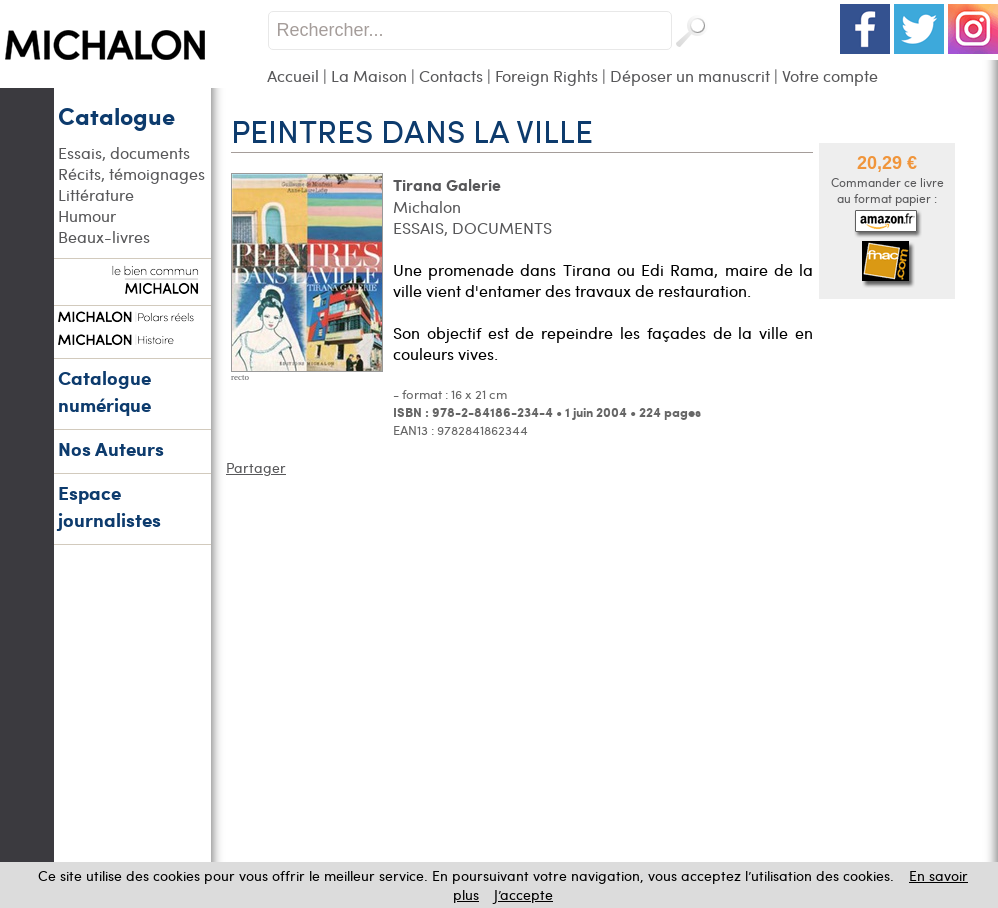  What do you see at coordinates (256, 467) in the screenshot?
I see `Partager` at bounding box center [256, 467].